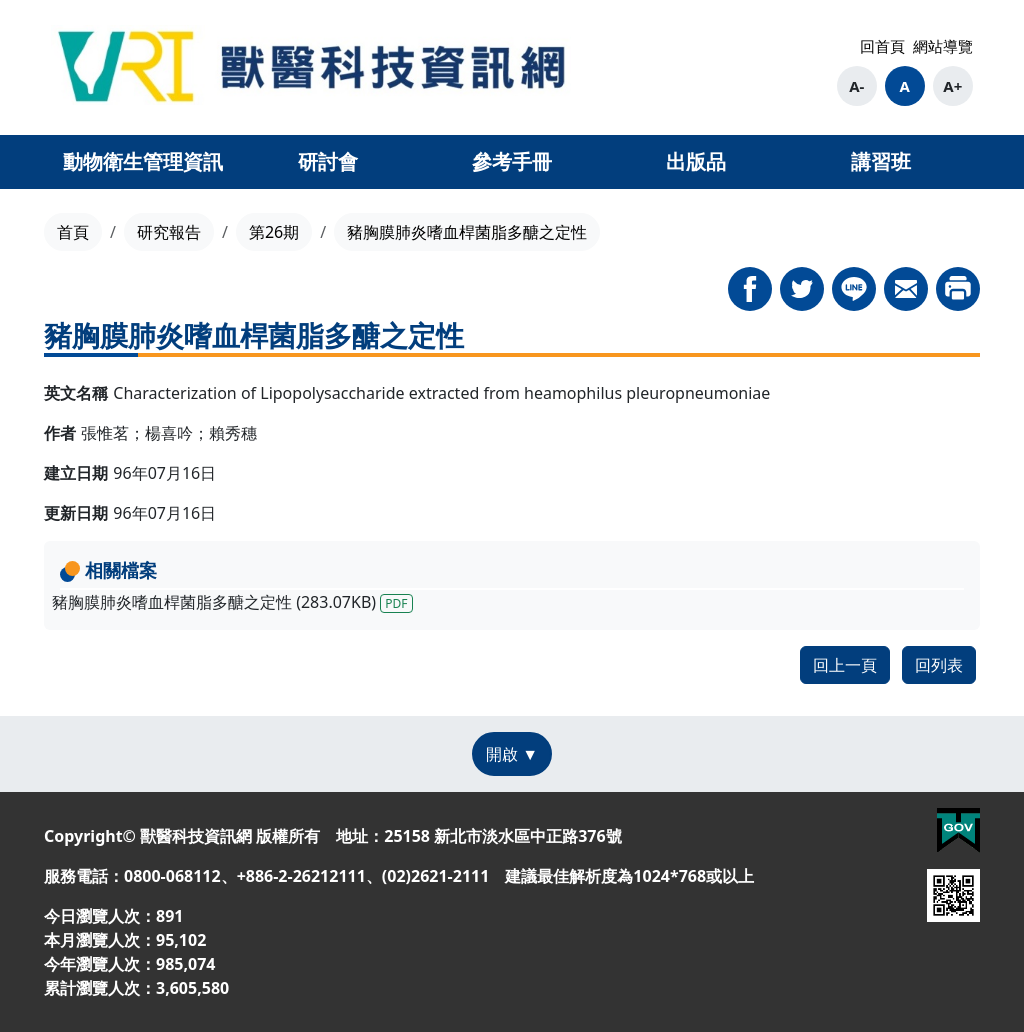  I want to click on 首頁, so click(73, 232).